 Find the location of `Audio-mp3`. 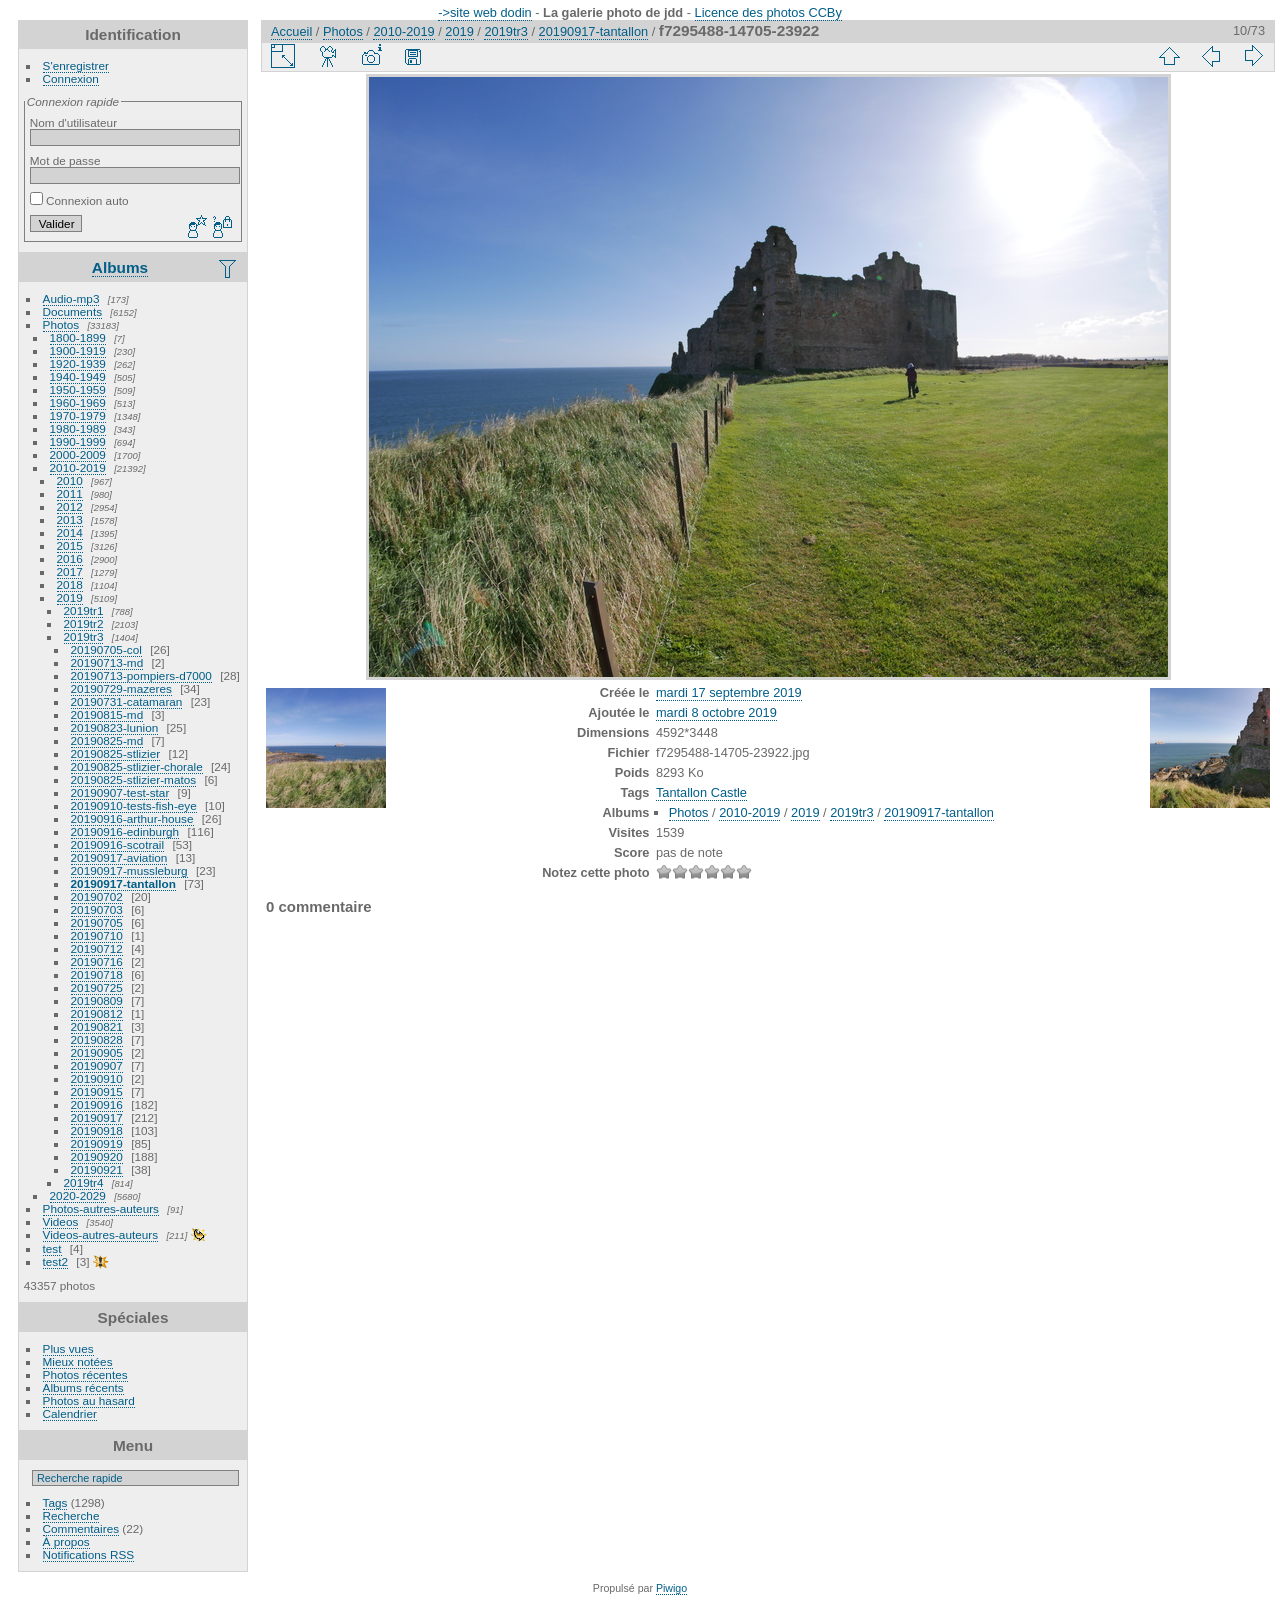

Audio-mp3 is located at coordinates (71, 298).